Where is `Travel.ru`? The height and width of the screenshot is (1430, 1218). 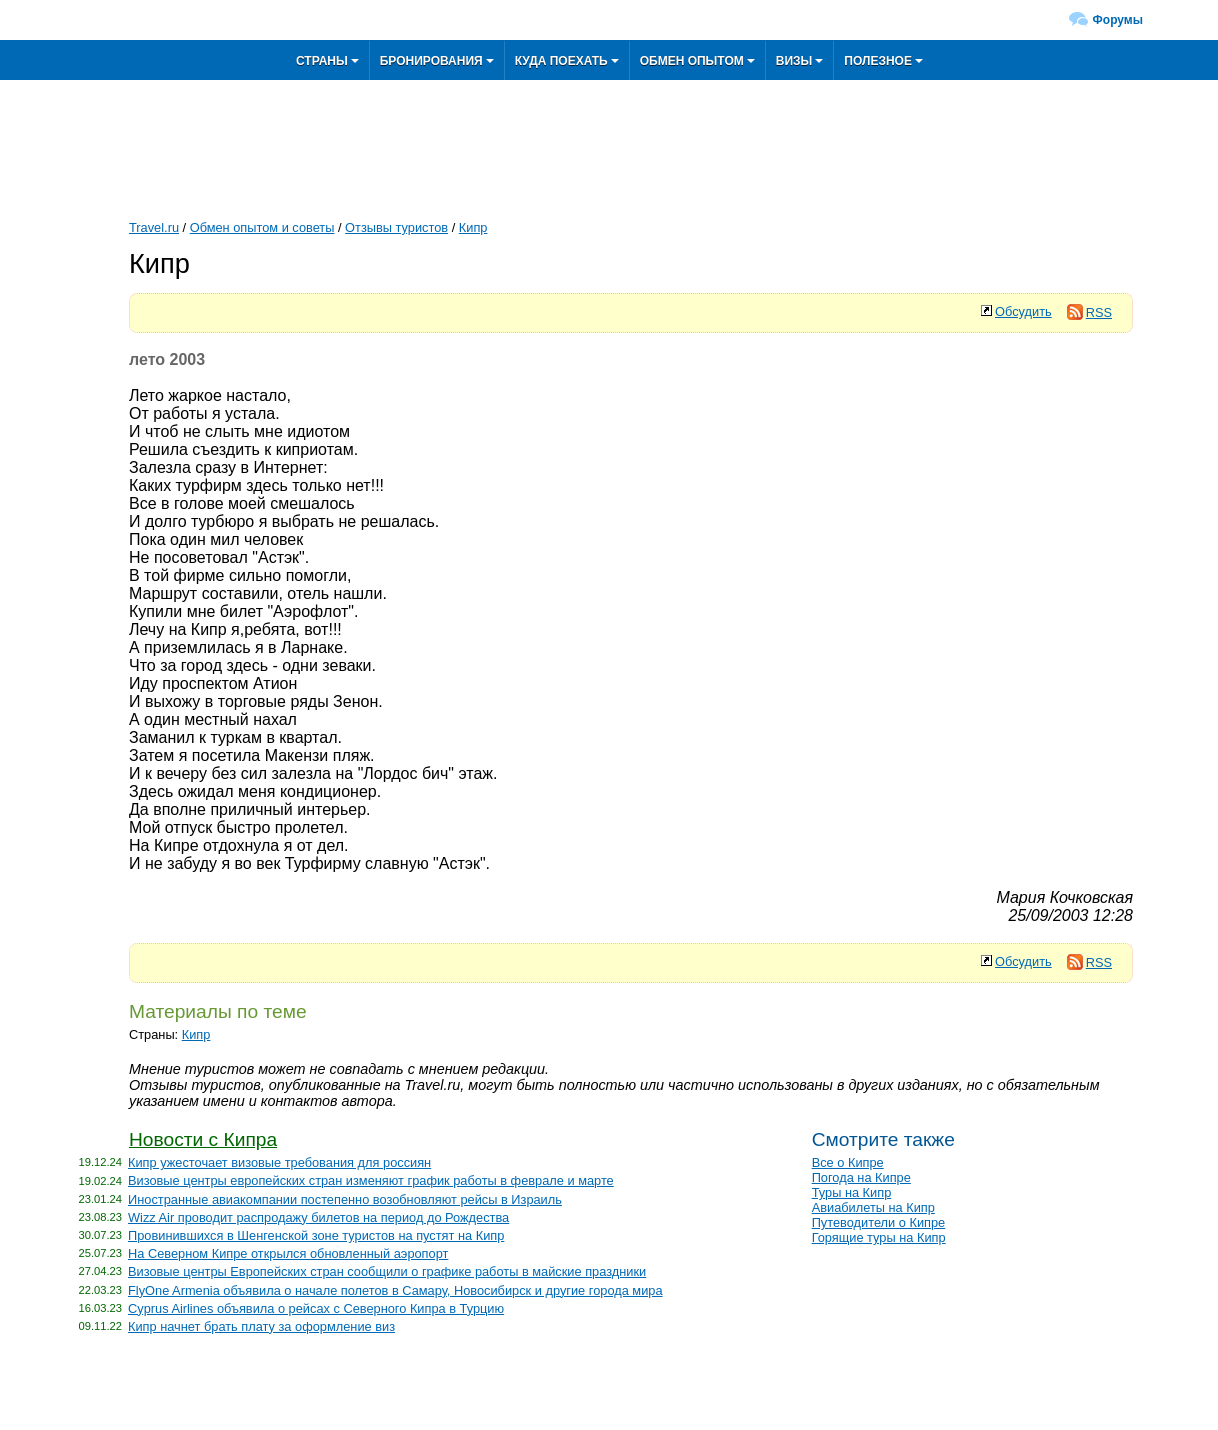
Travel.ru is located at coordinates (154, 227).